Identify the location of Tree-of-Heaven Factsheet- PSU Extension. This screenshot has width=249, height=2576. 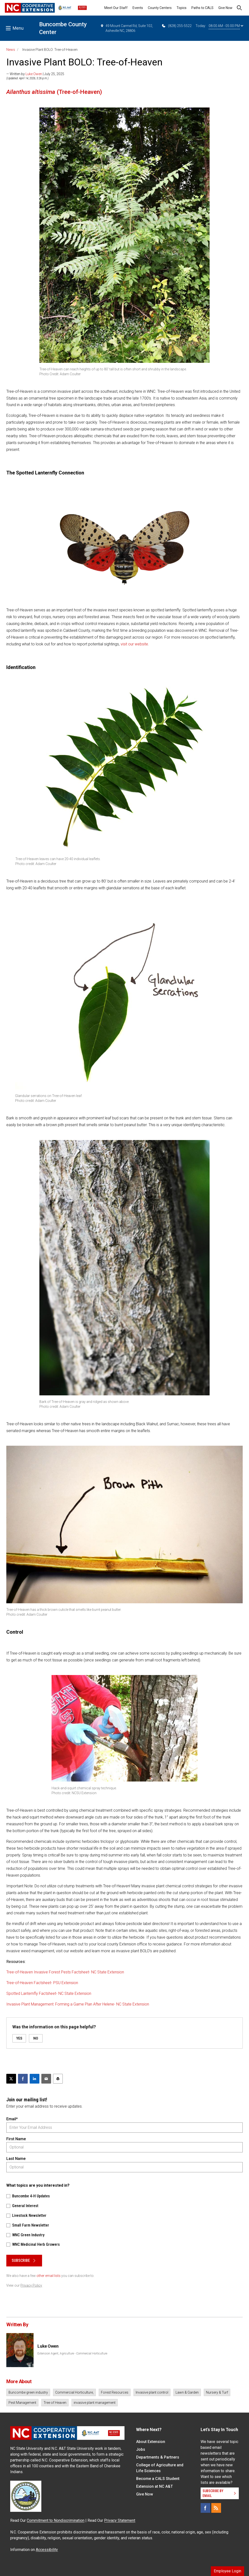
(42, 1982).